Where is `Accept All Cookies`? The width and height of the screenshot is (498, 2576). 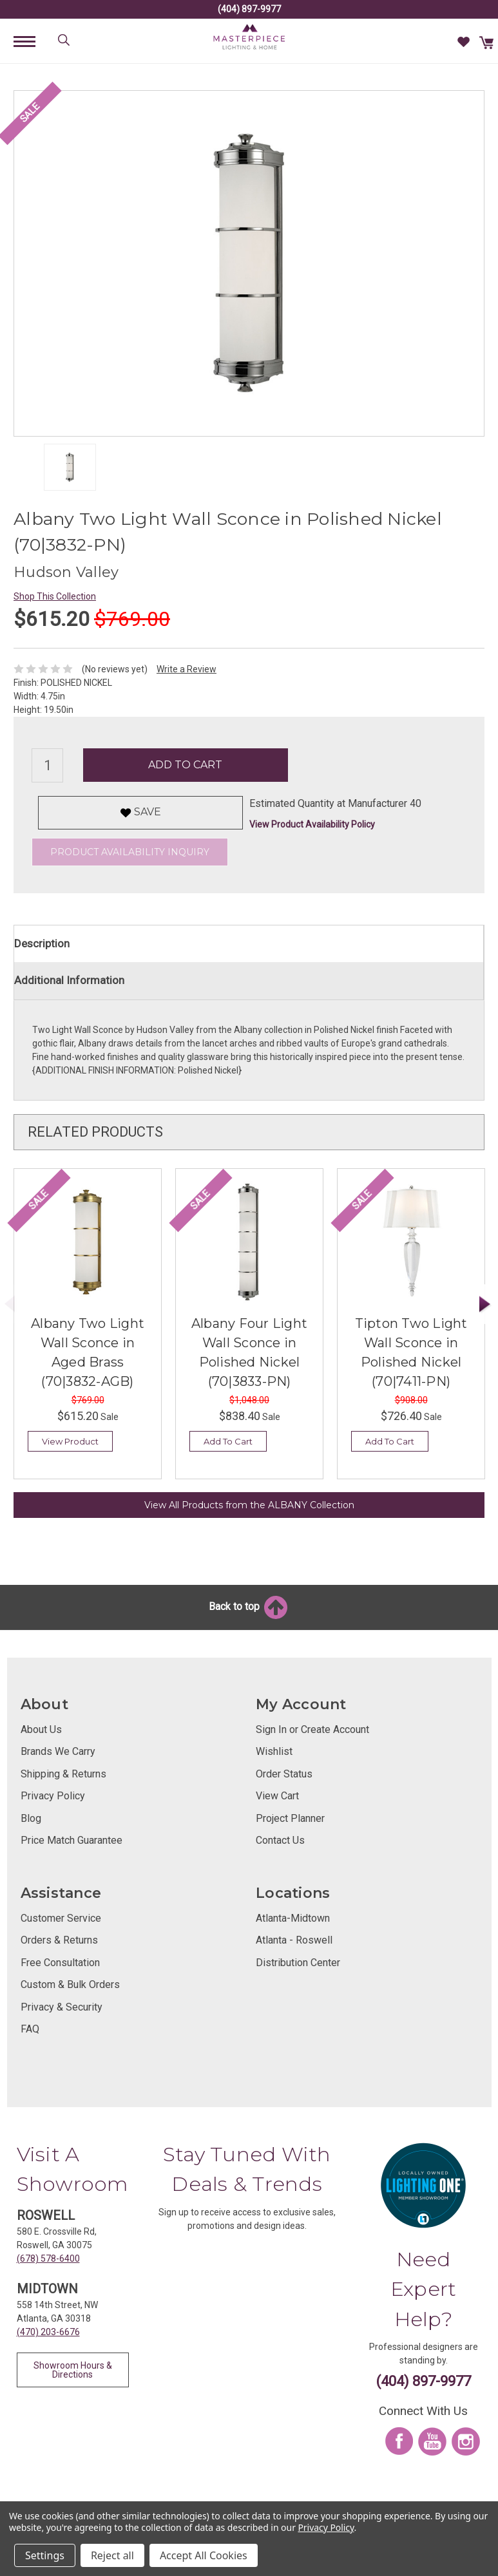 Accept All Cookies is located at coordinates (203, 2555).